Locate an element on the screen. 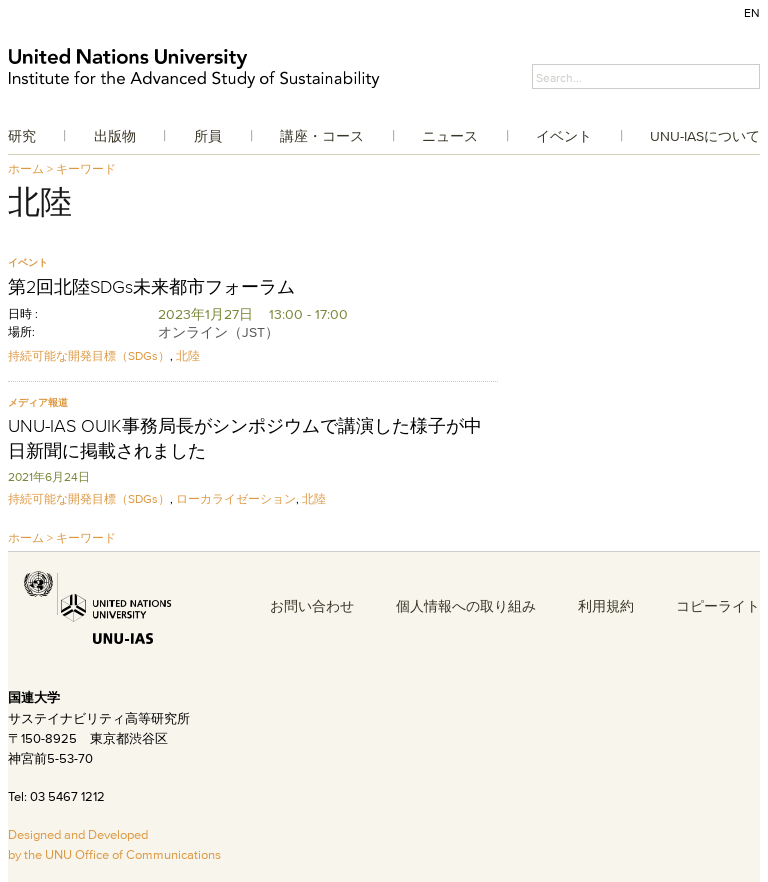  ホーム is located at coordinates (26, 168).